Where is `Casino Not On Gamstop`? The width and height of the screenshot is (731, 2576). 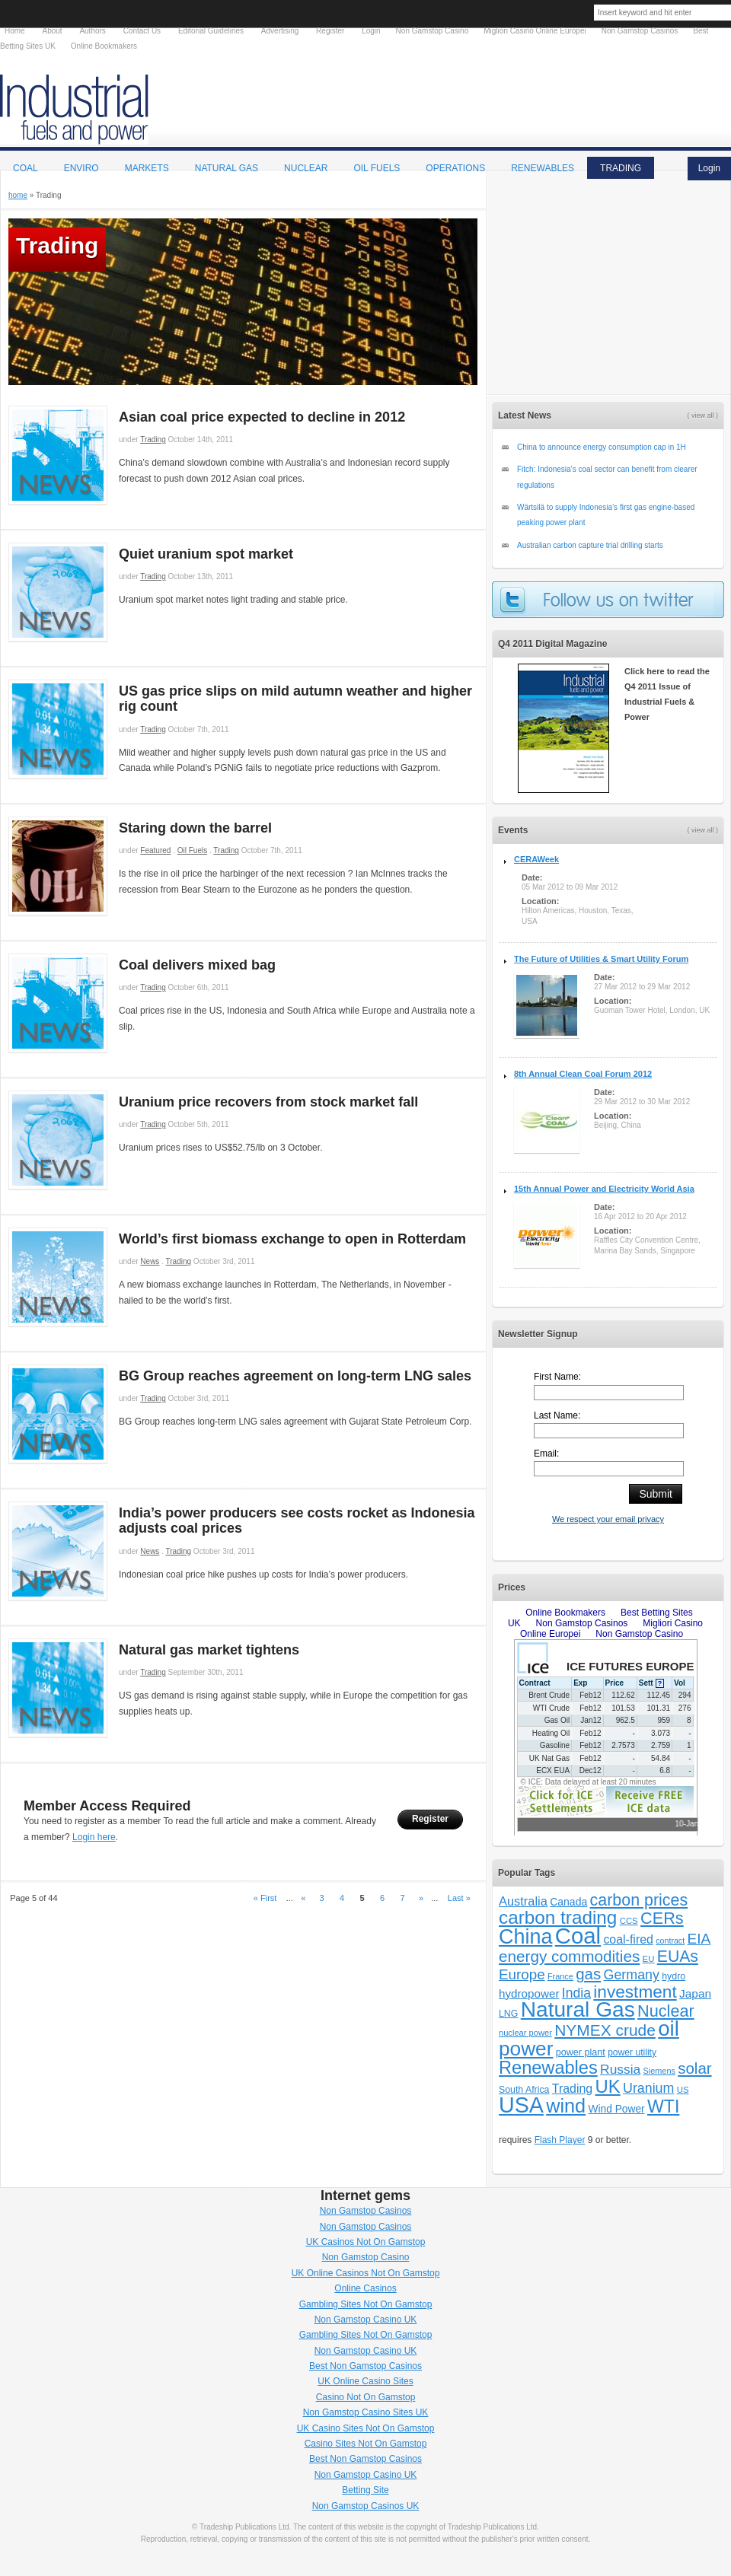
Casino Not On Gamstop is located at coordinates (366, 2397).